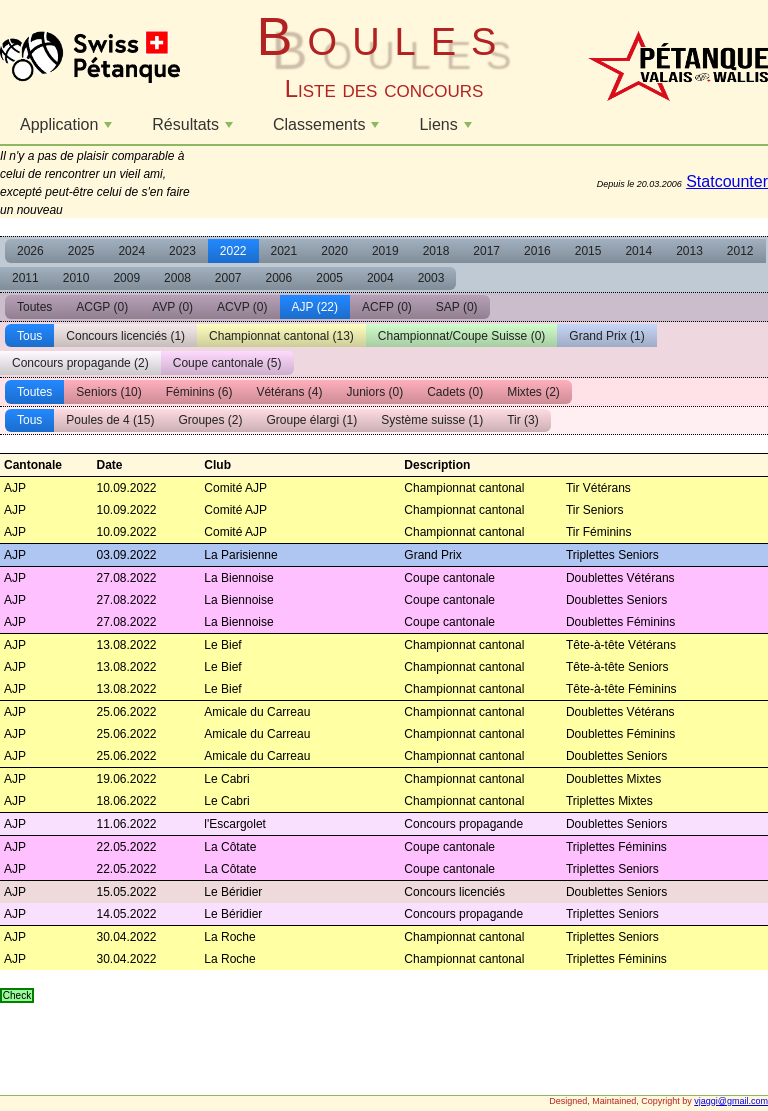  Describe the element at coordinates (131, 251) in the screenshot. I see `2024` at that location.